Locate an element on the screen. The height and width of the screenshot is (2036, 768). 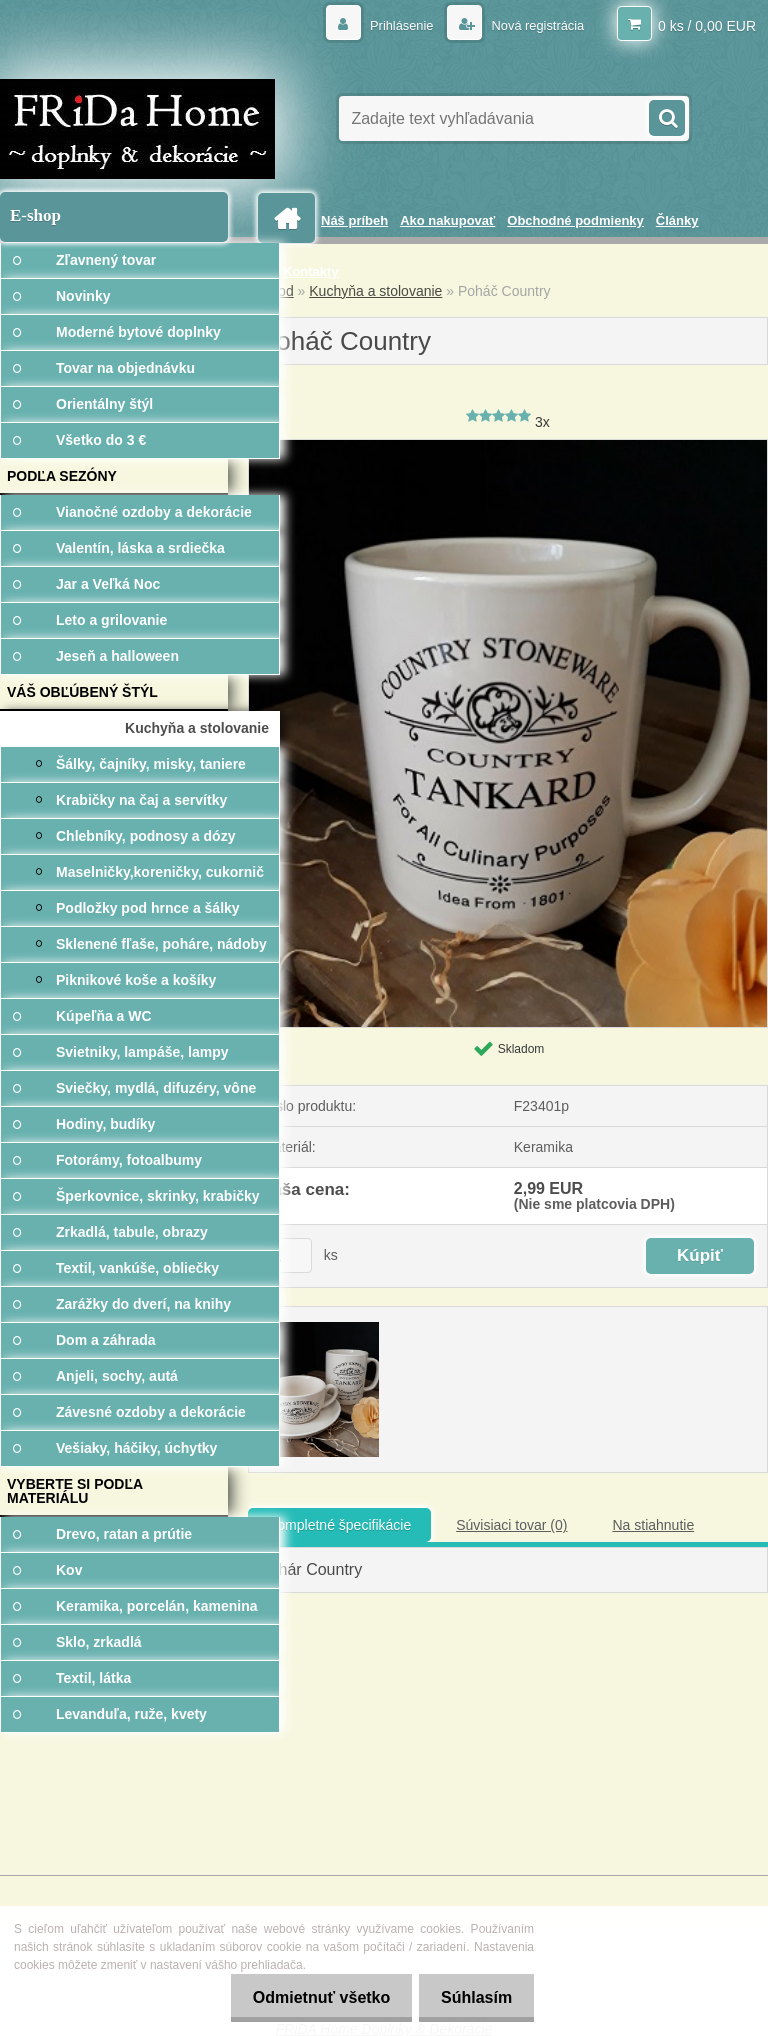
Kompletné špecifikácie is located at coordinates (339, 1525).